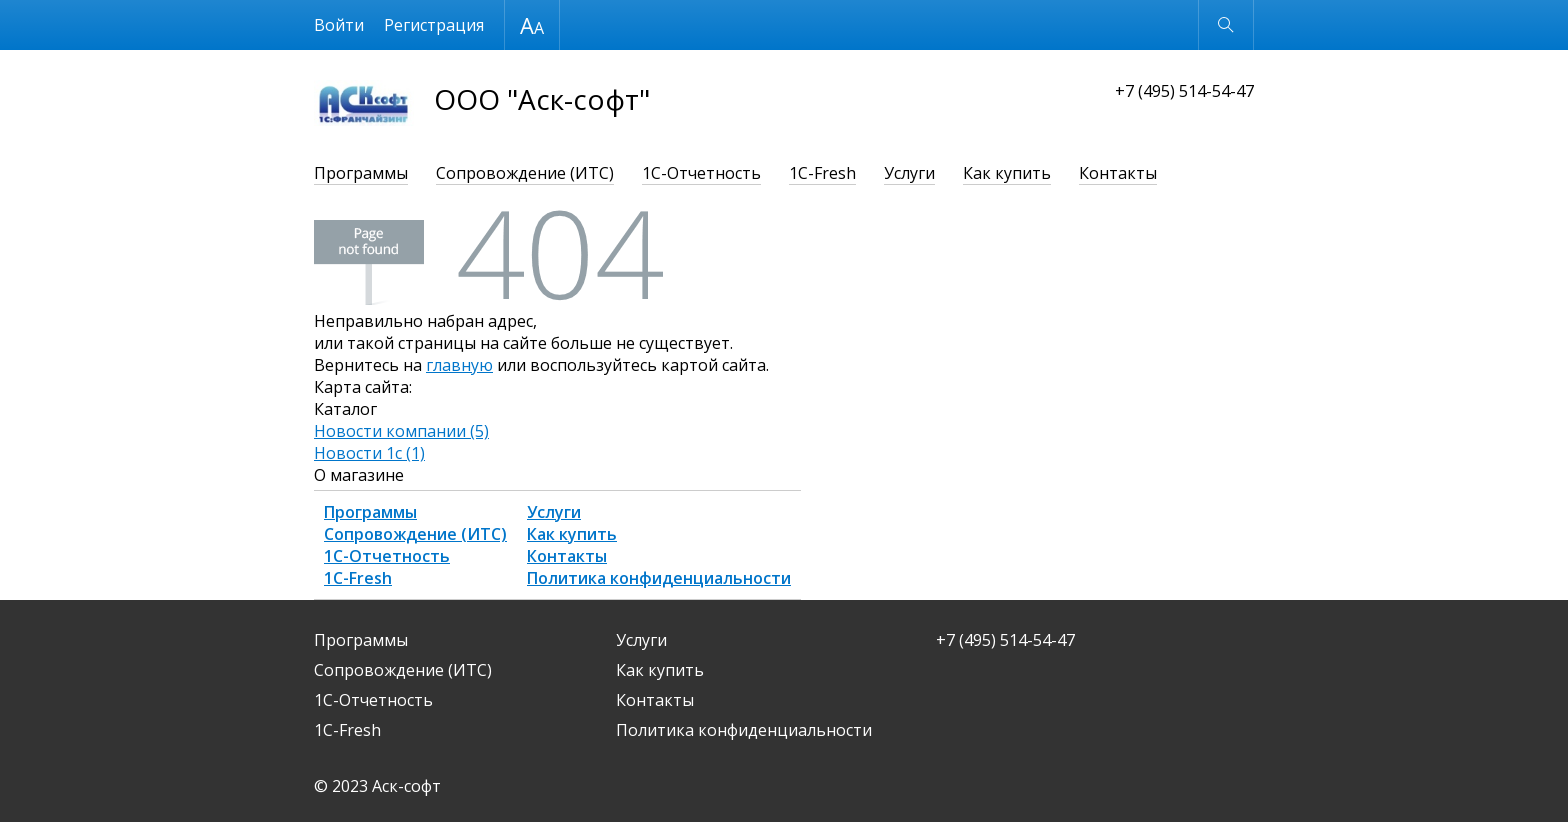 This screenshot has width=1568, height=822. I want to click on Программы, so click(361, 173).